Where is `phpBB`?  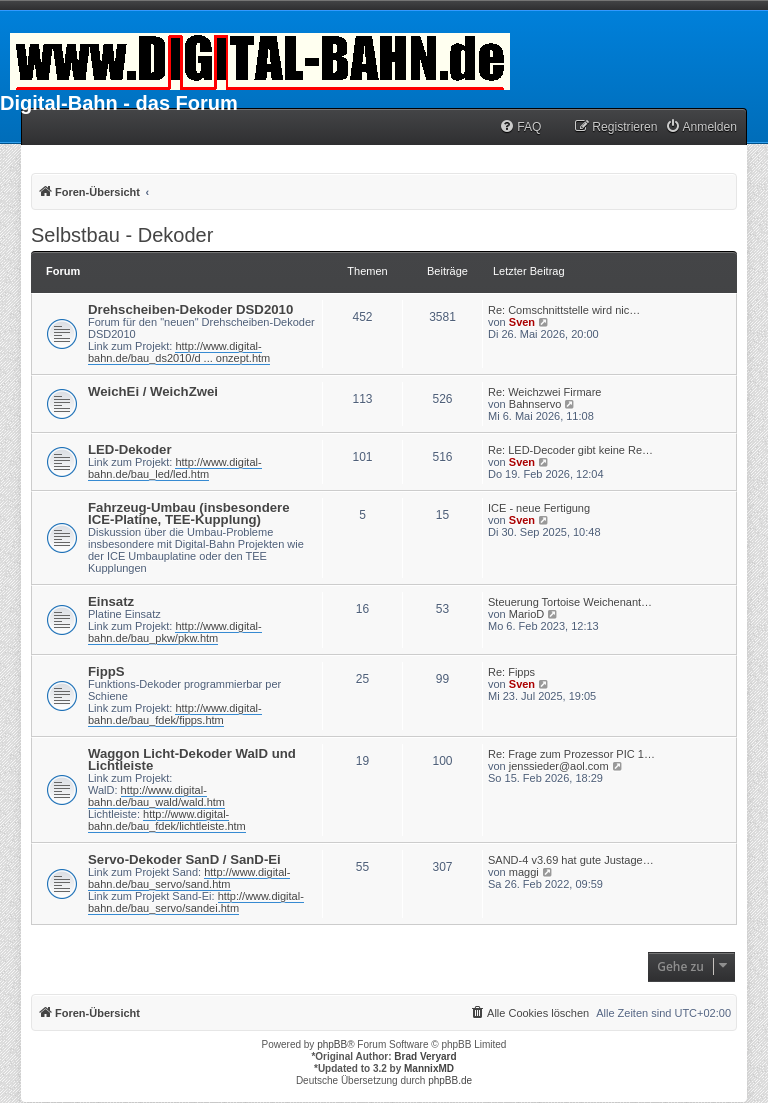 phpBB is located at coordinates (332, 1044).